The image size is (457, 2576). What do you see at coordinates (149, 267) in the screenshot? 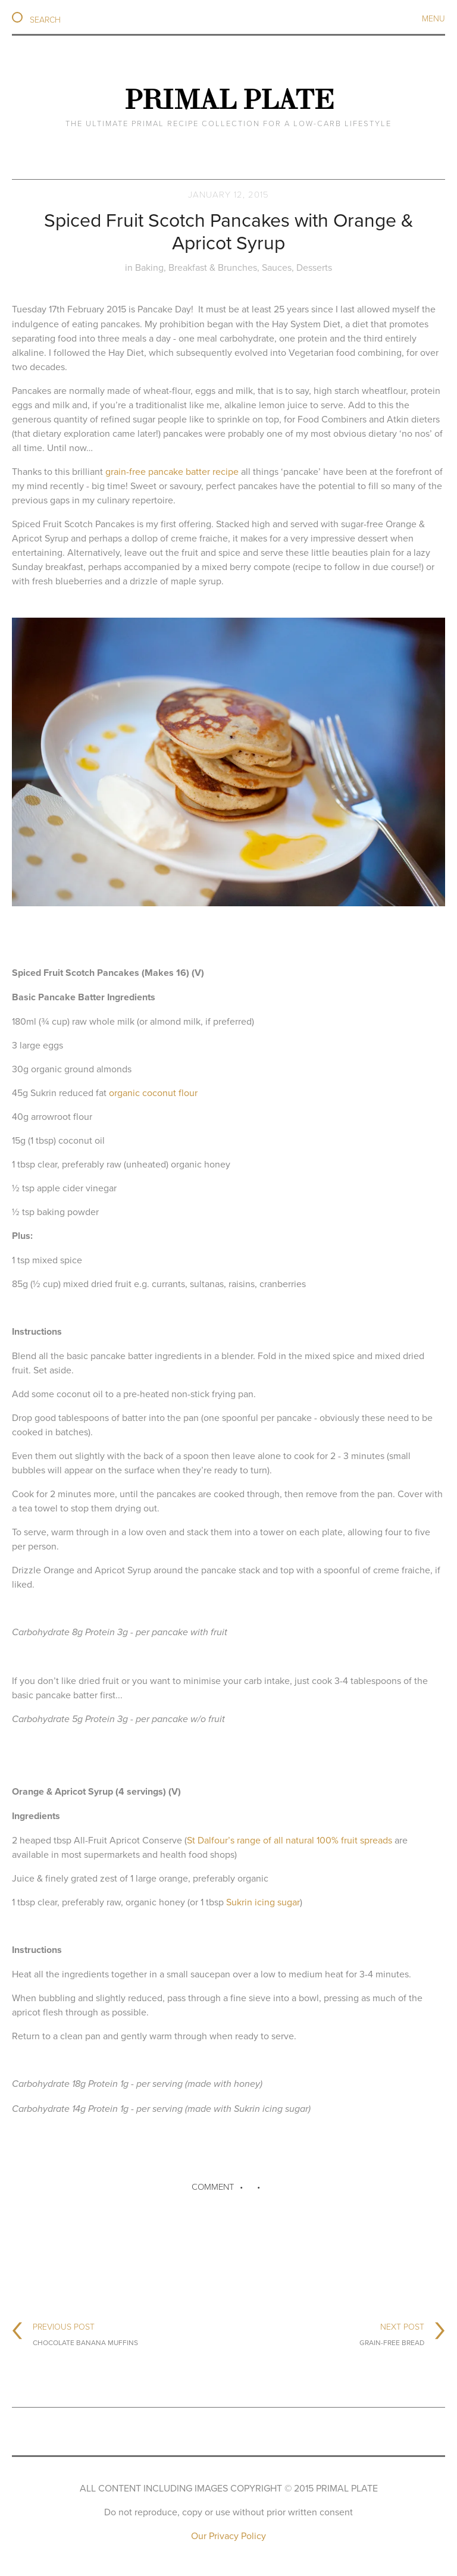
I see `Baking` at bounding box center [149, 267].